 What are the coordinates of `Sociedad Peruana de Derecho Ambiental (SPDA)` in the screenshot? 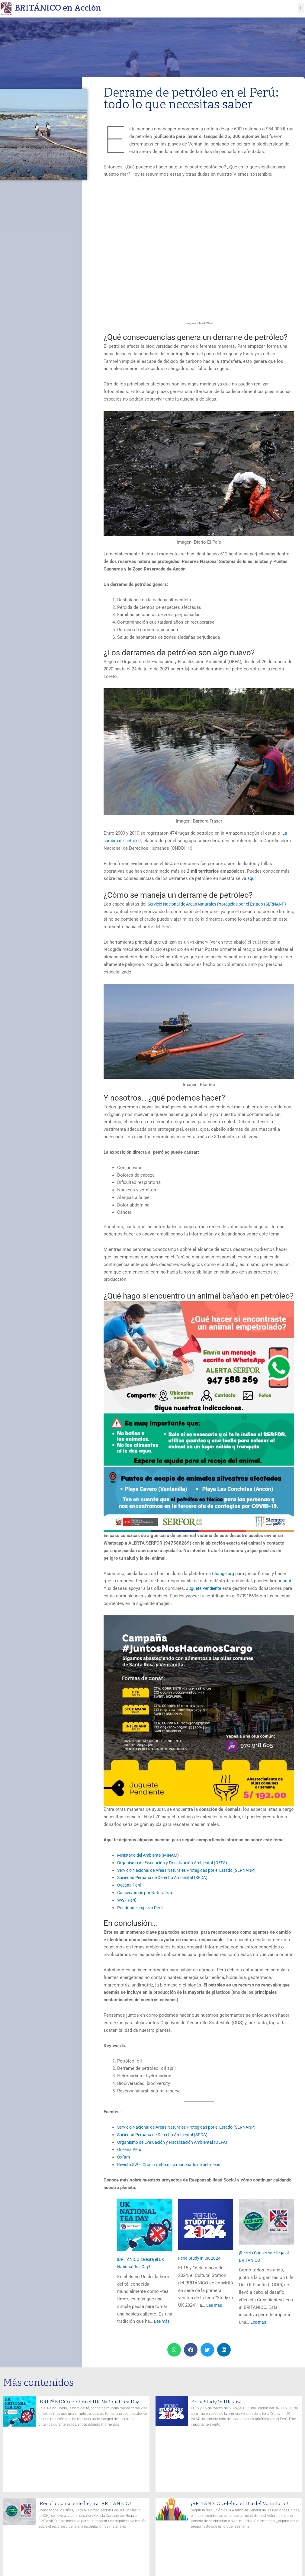 It's located at (166, 1877).